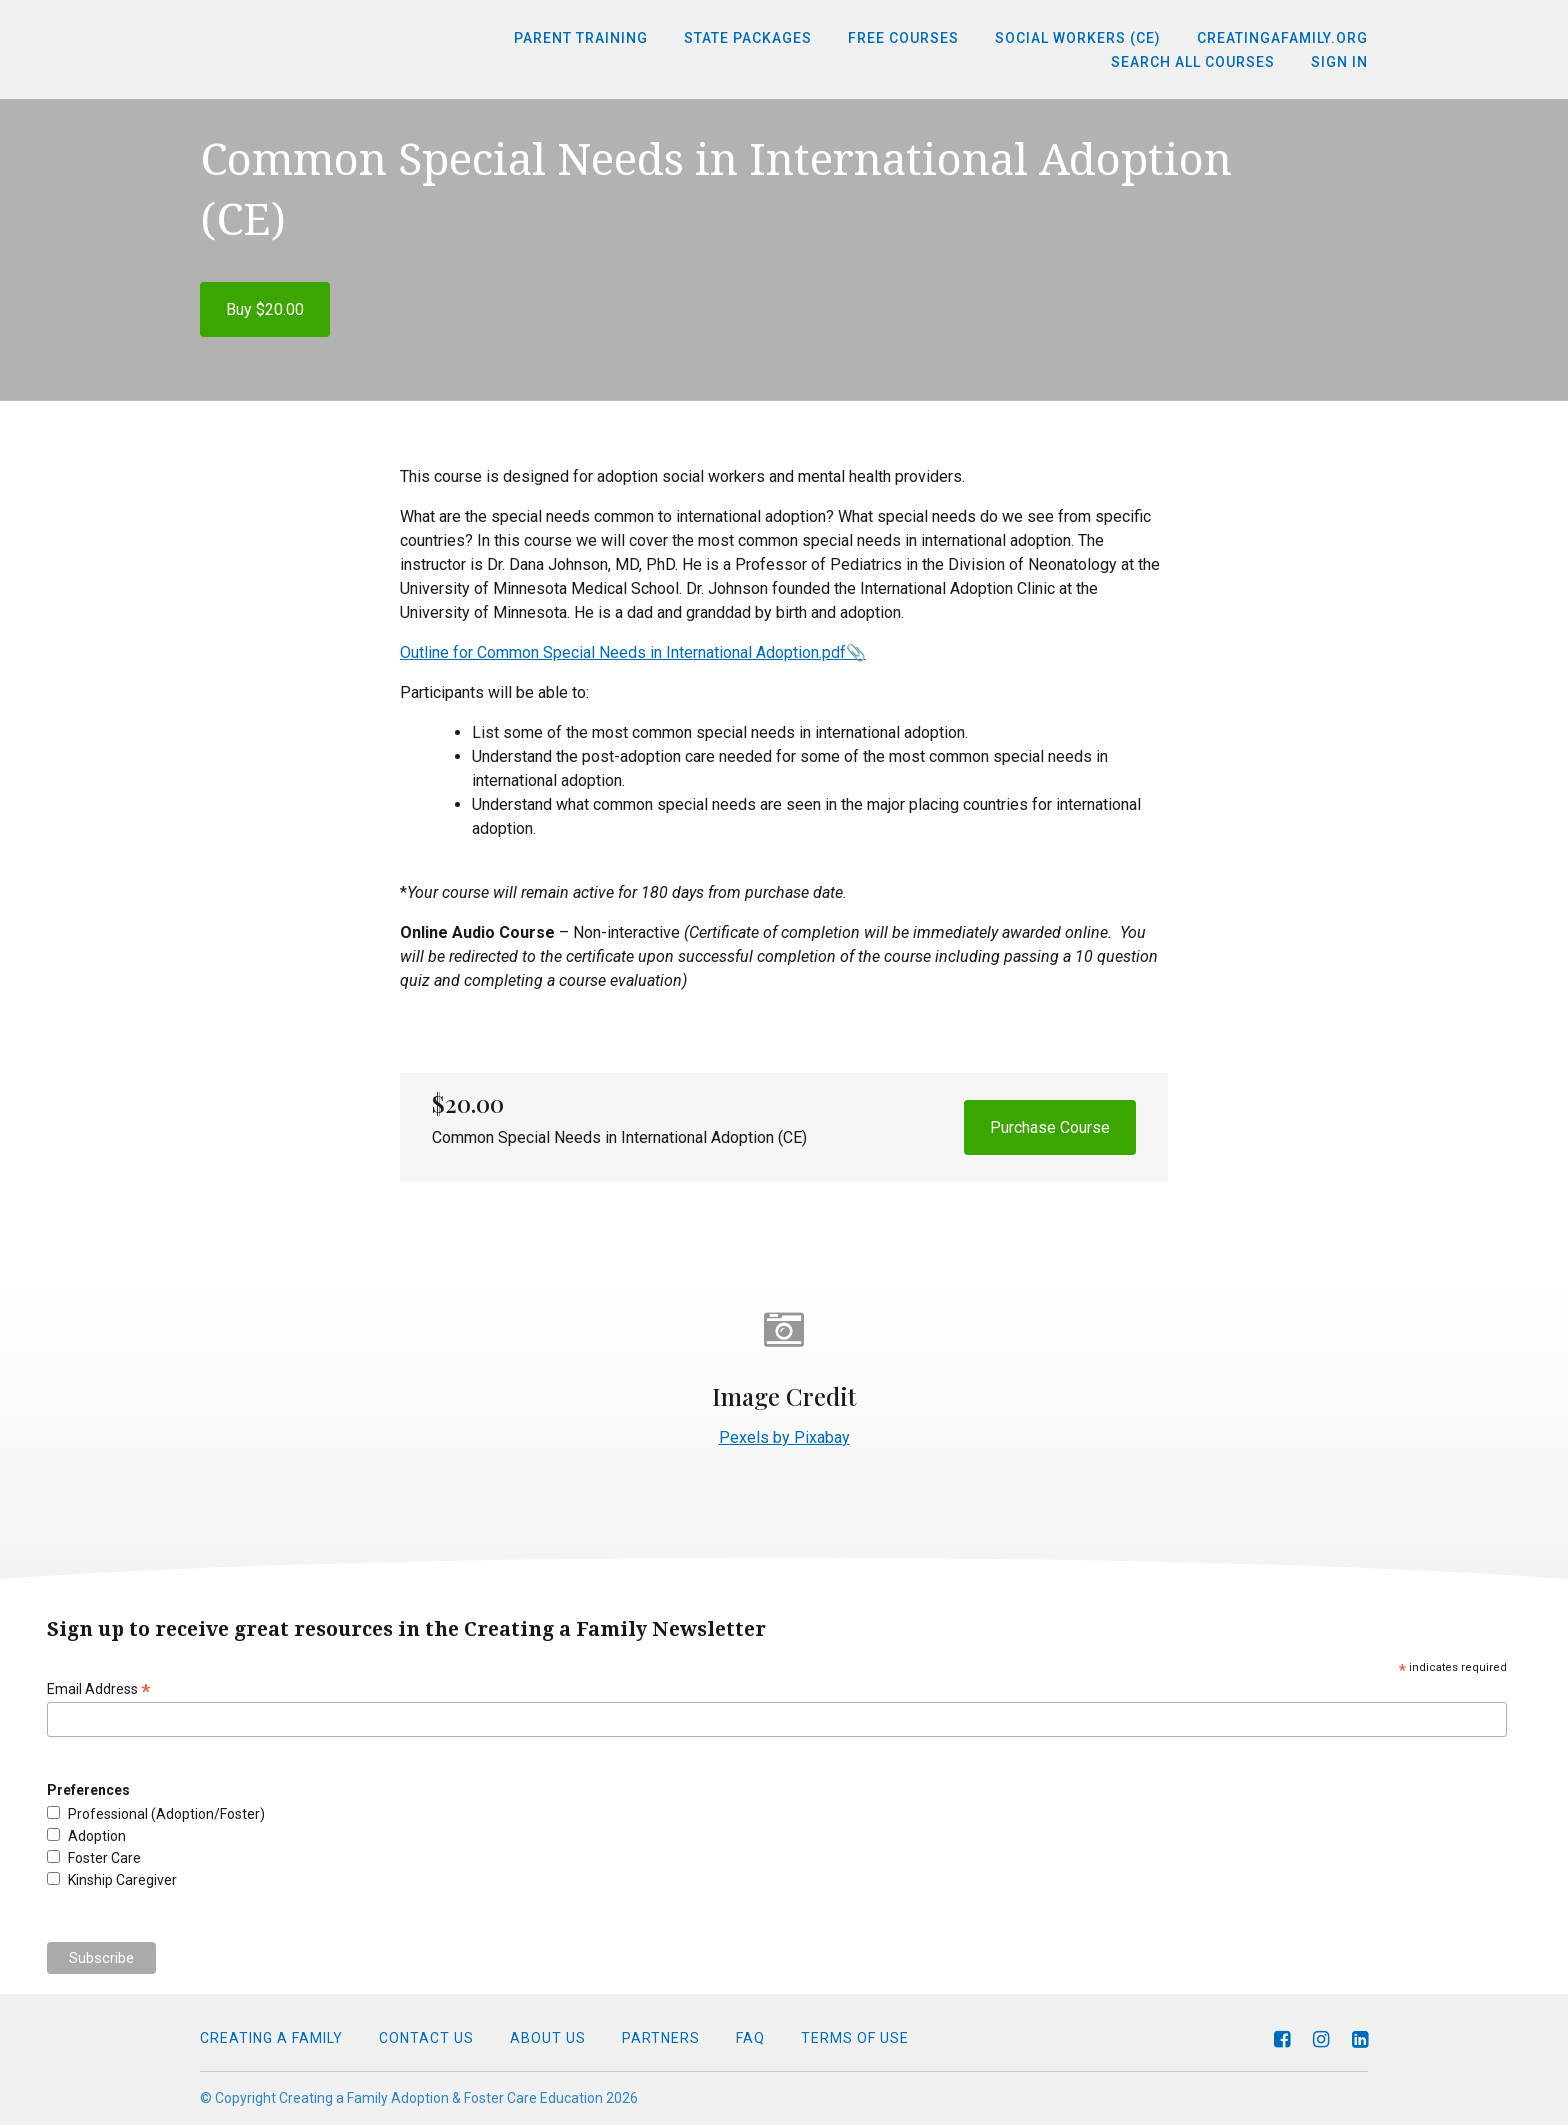 Image resolution: width=1568 pixels, height=2125 pixels. Describe the element at coordinates (1282, 38) in the screenshot. I see `CreatingaFamily.org` at that location.